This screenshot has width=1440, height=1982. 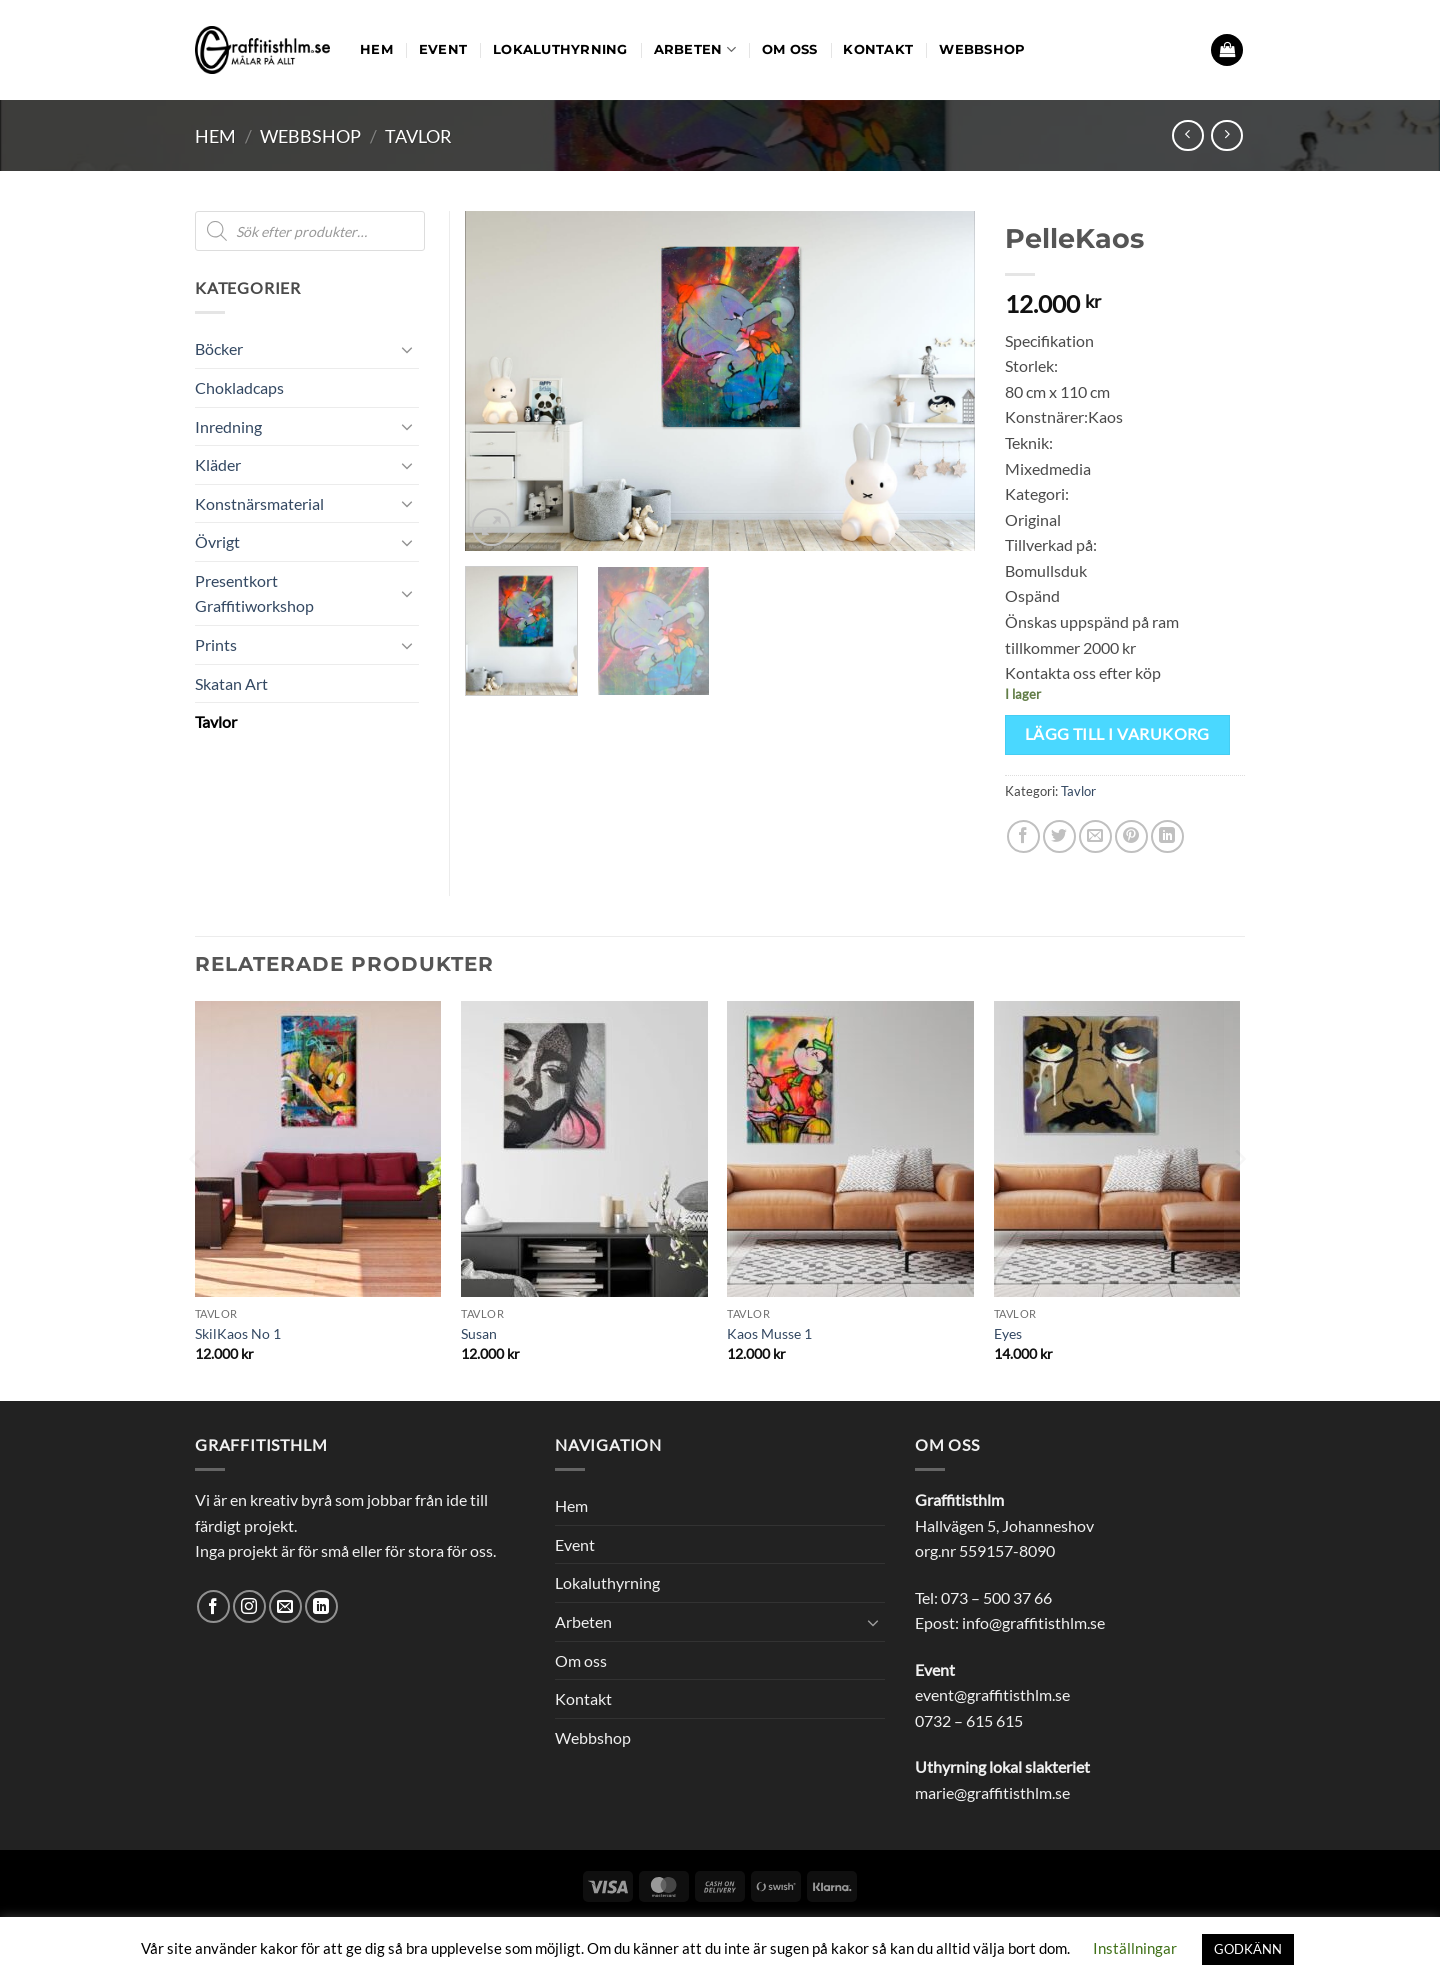 What do you see at coordinates (695, 49) in the screenshot?
I see `Arbeten` at bounding box center [695, 49].